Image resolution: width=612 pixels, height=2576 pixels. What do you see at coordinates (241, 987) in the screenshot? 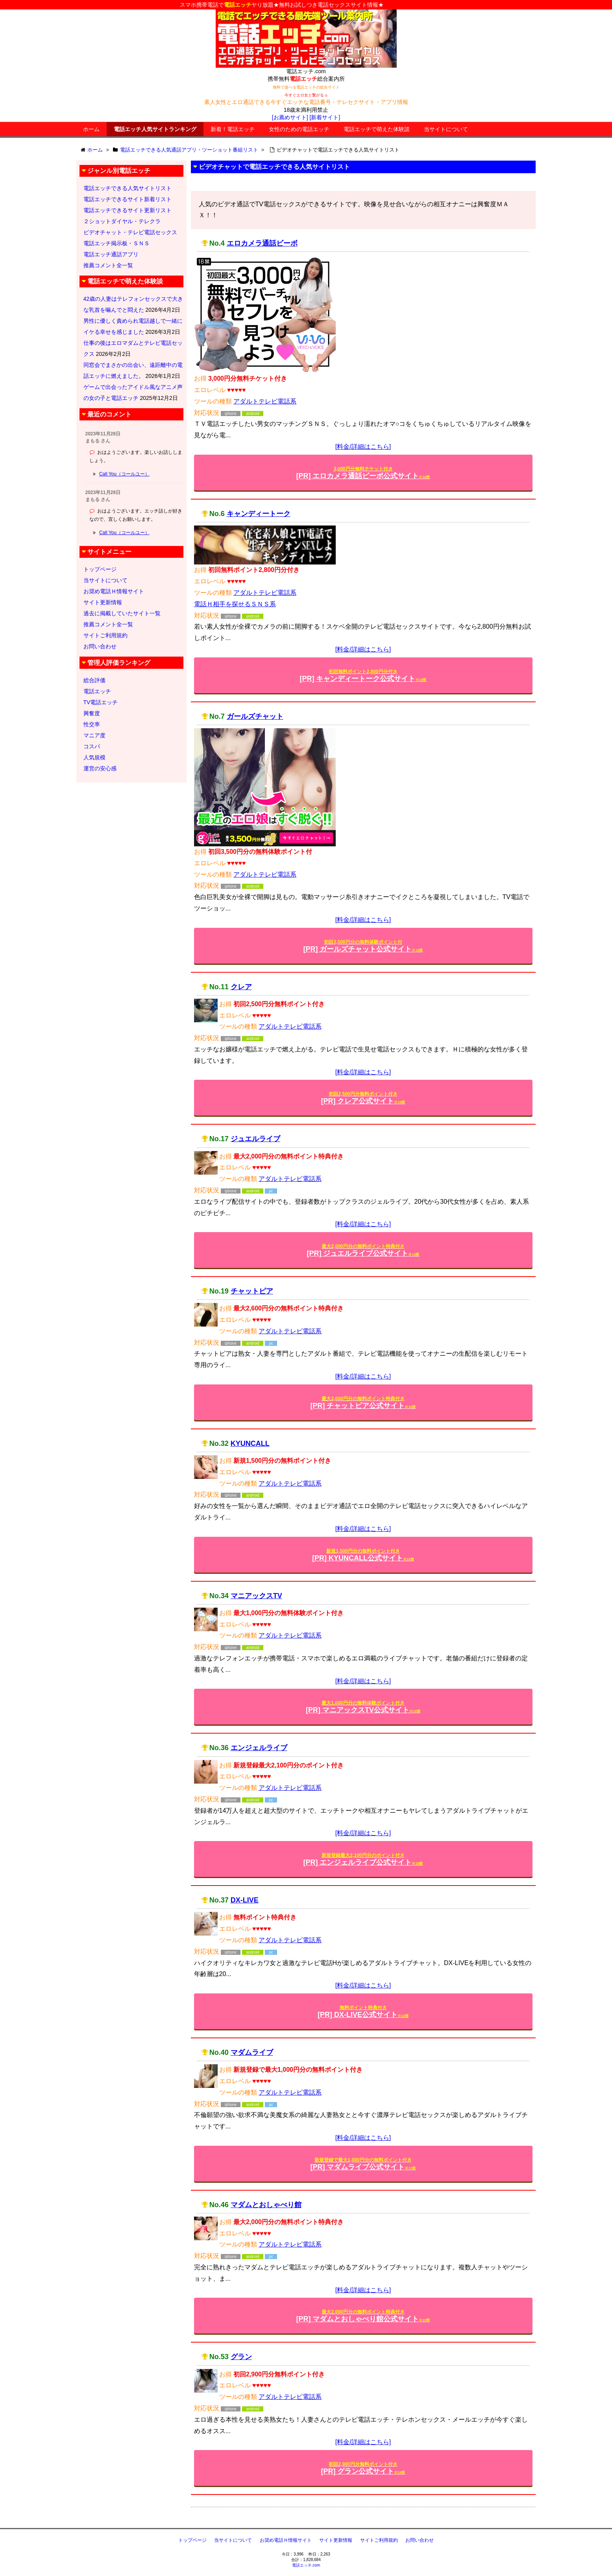
I see `クレア` at bounding box center [241, 987].